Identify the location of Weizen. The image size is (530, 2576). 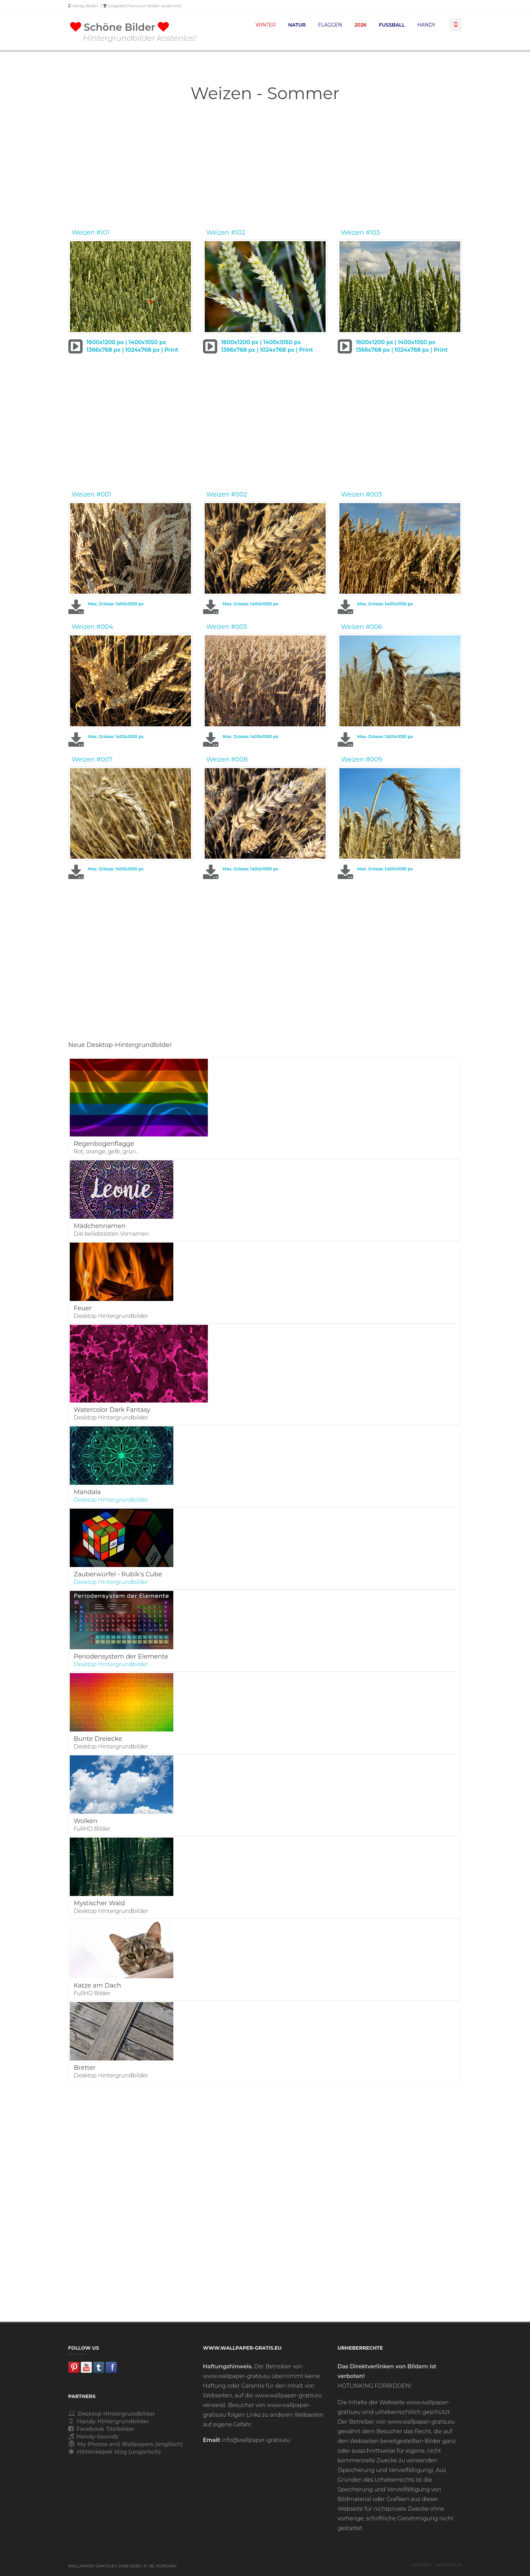
(83, 232).